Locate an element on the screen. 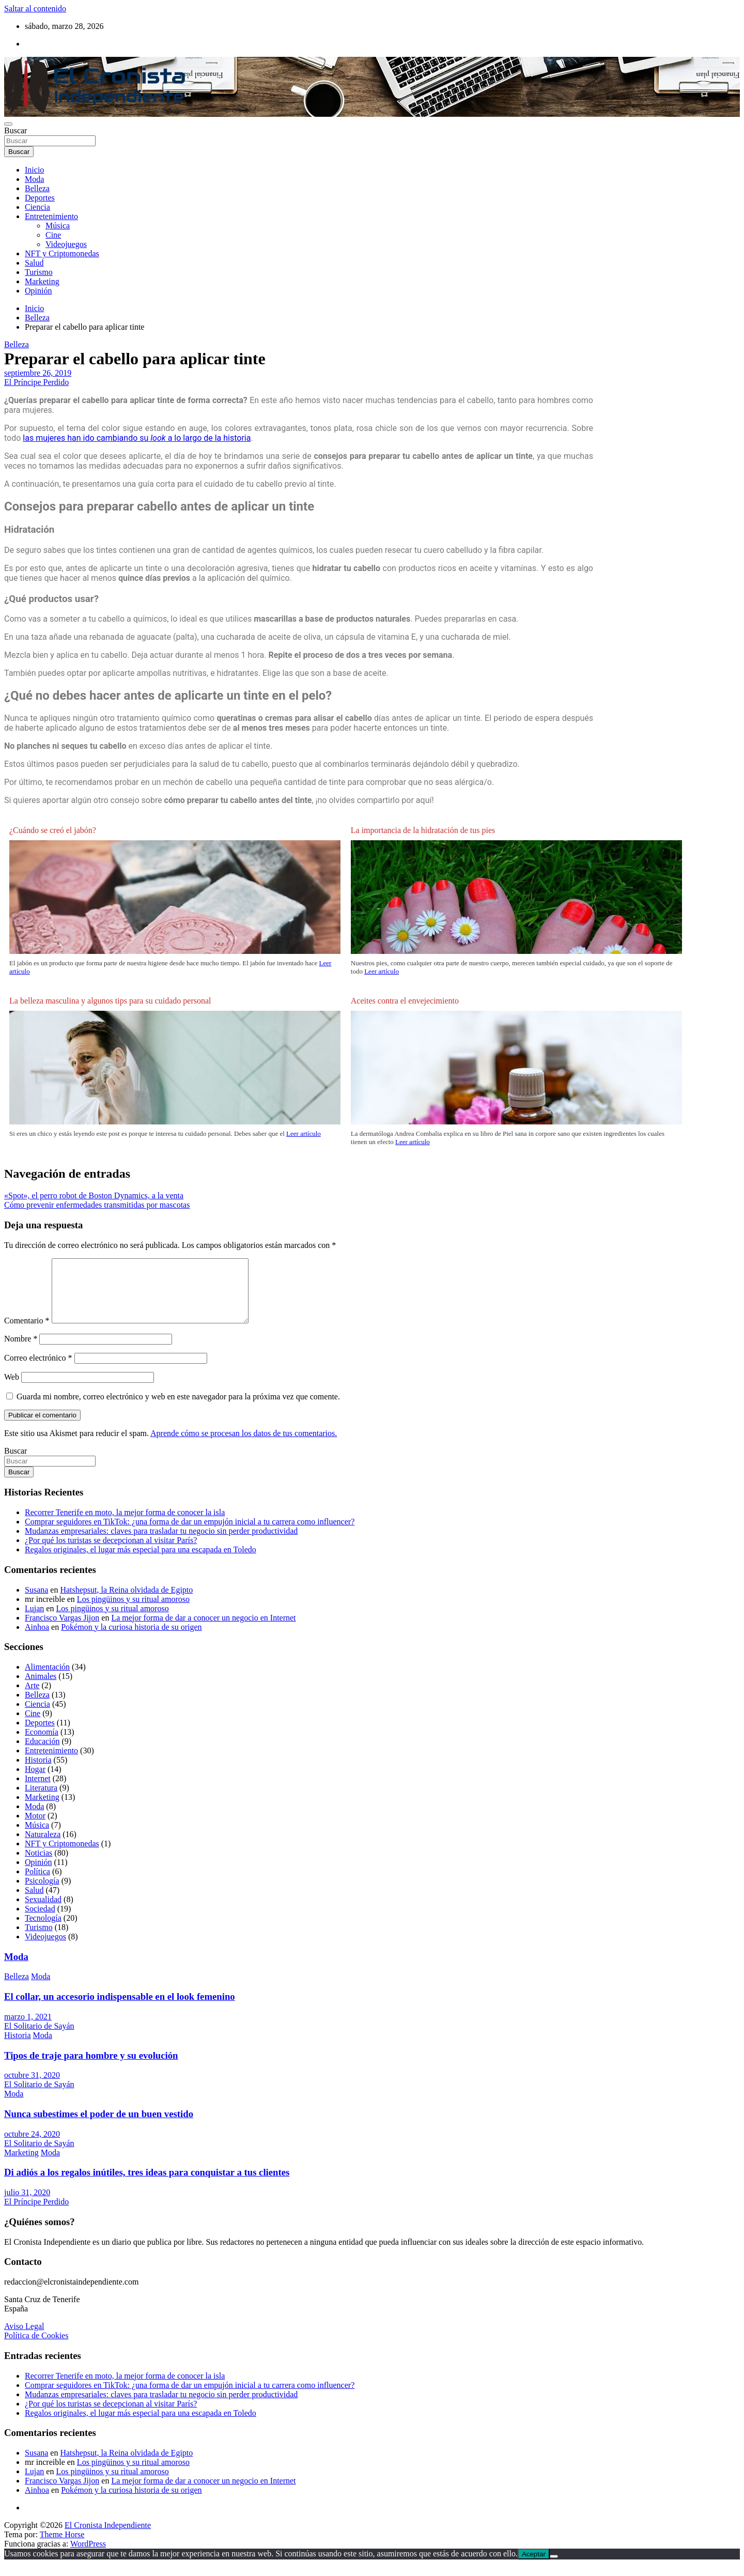 The width and height of the screenshot is (744, 2576). Sociedad is located at coordinates (40, 1921).